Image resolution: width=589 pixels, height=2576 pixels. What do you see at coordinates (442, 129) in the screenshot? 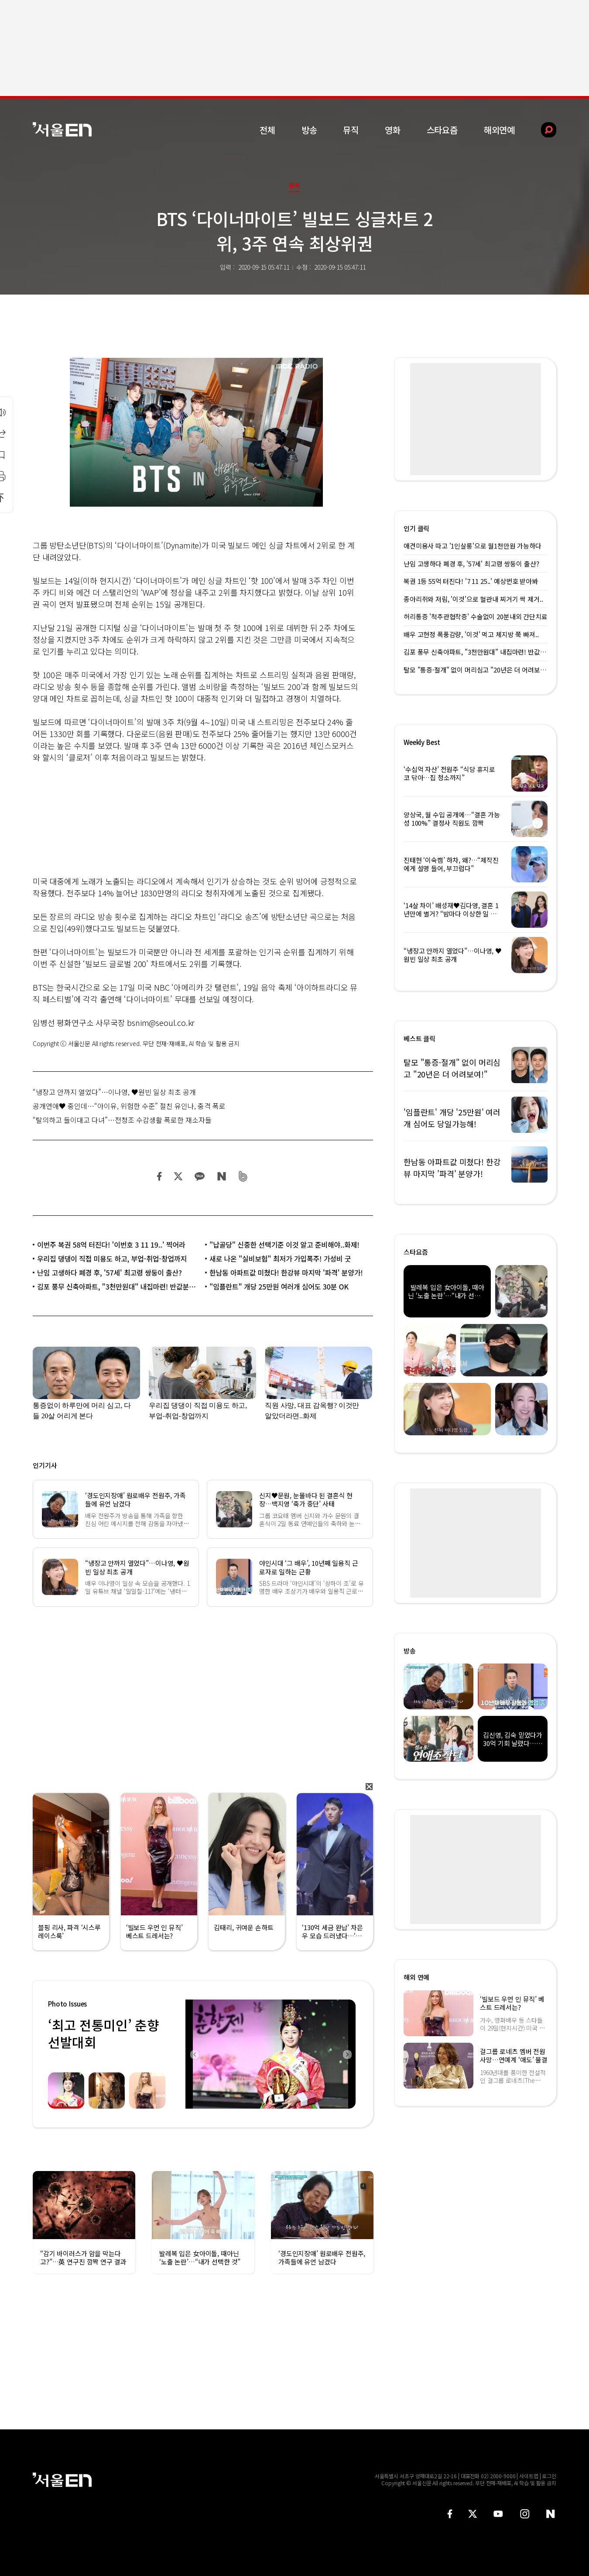
I see `스타요즘` at bounding box center [442, 129].